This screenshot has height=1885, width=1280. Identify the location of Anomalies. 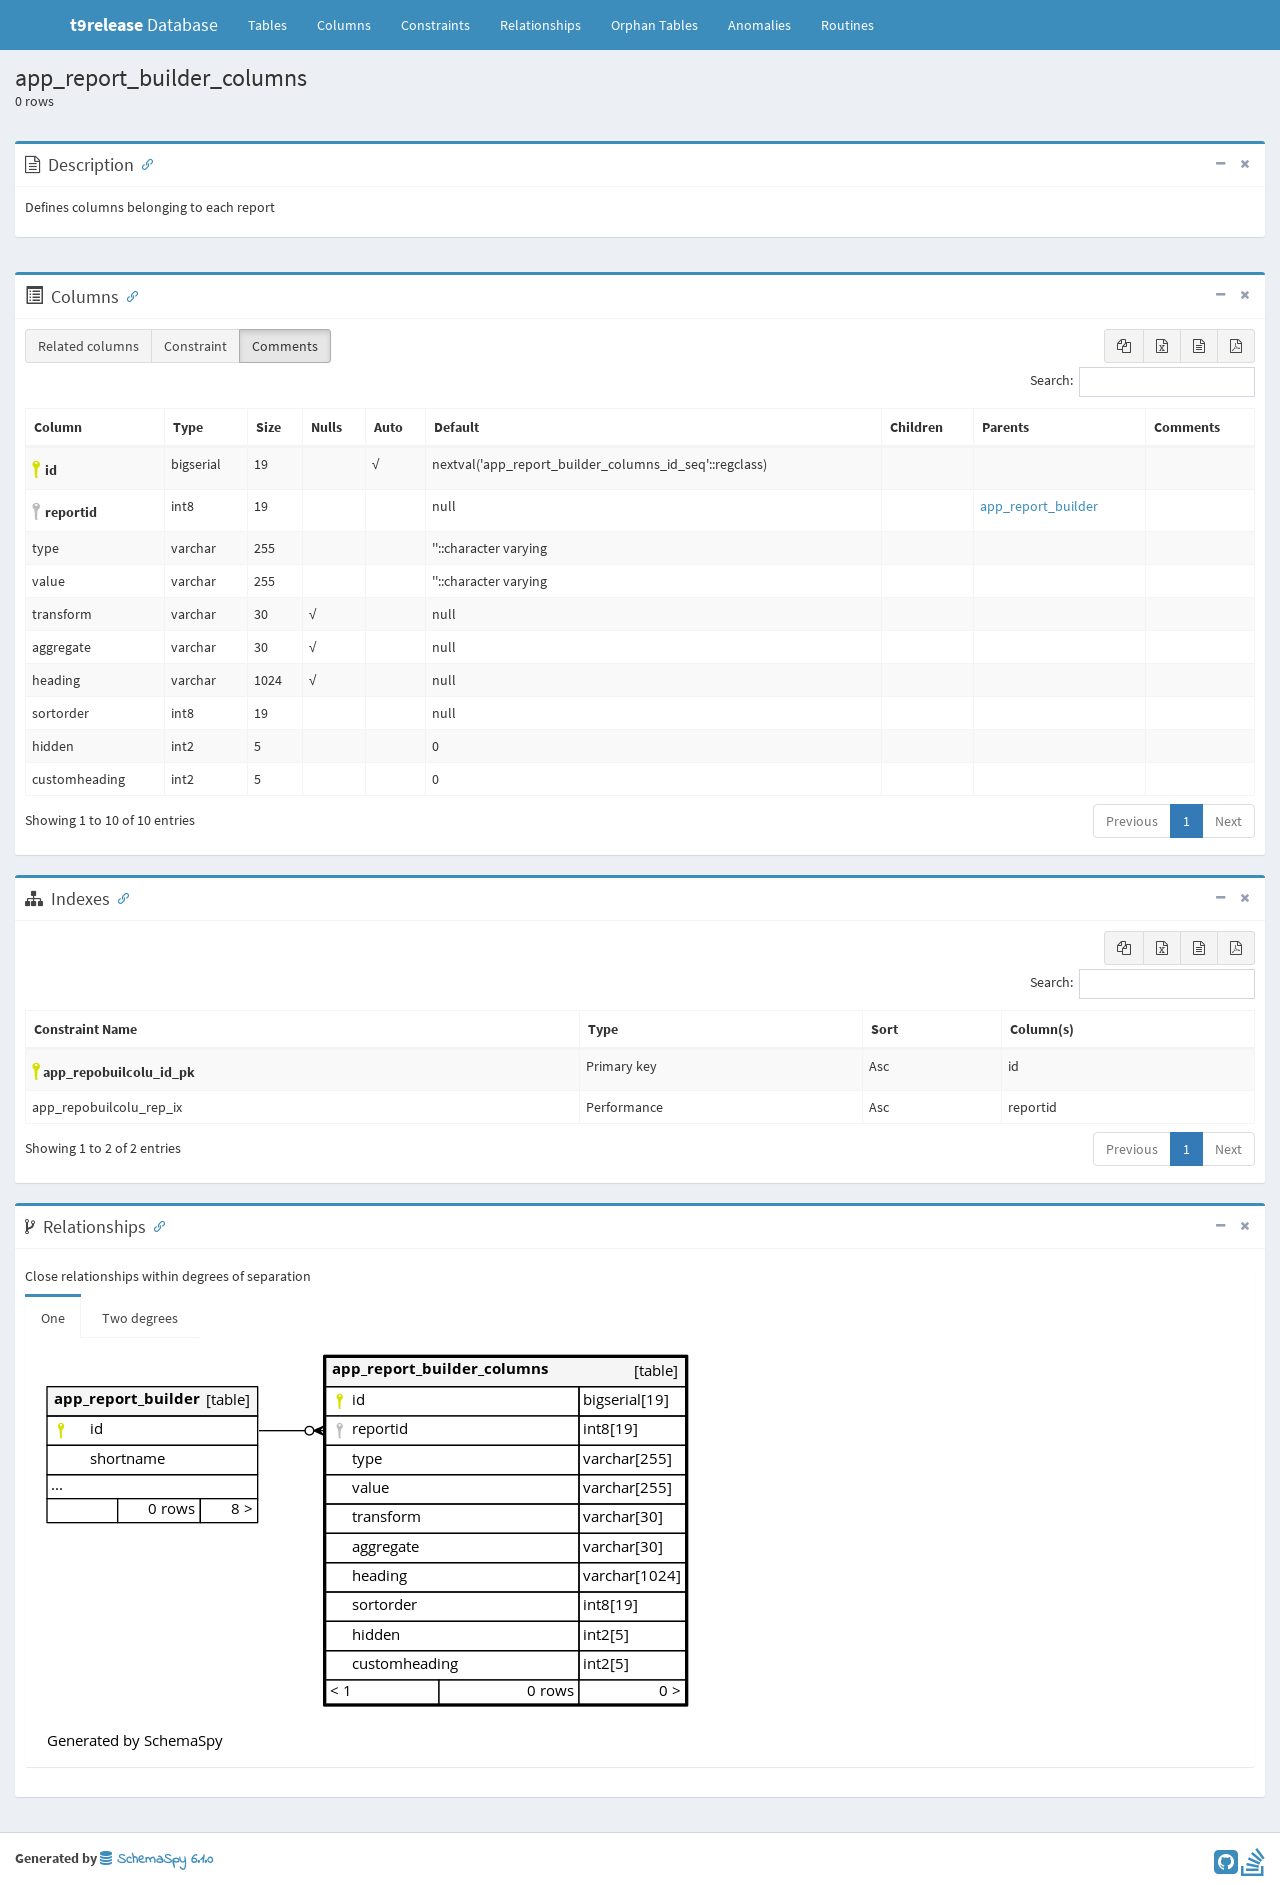
(759, 25).